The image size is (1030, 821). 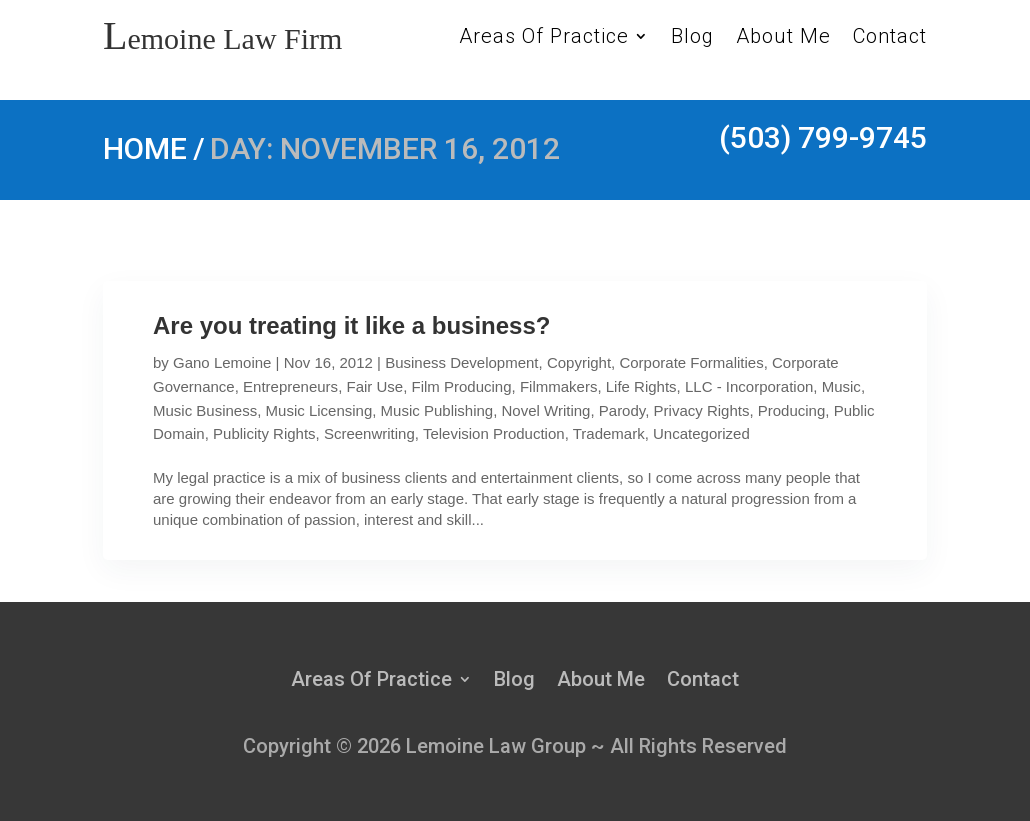 What do you see at coordinates (641, 386) in the screenshot?
I see `Life Rights` at bounding box center [641, 386].